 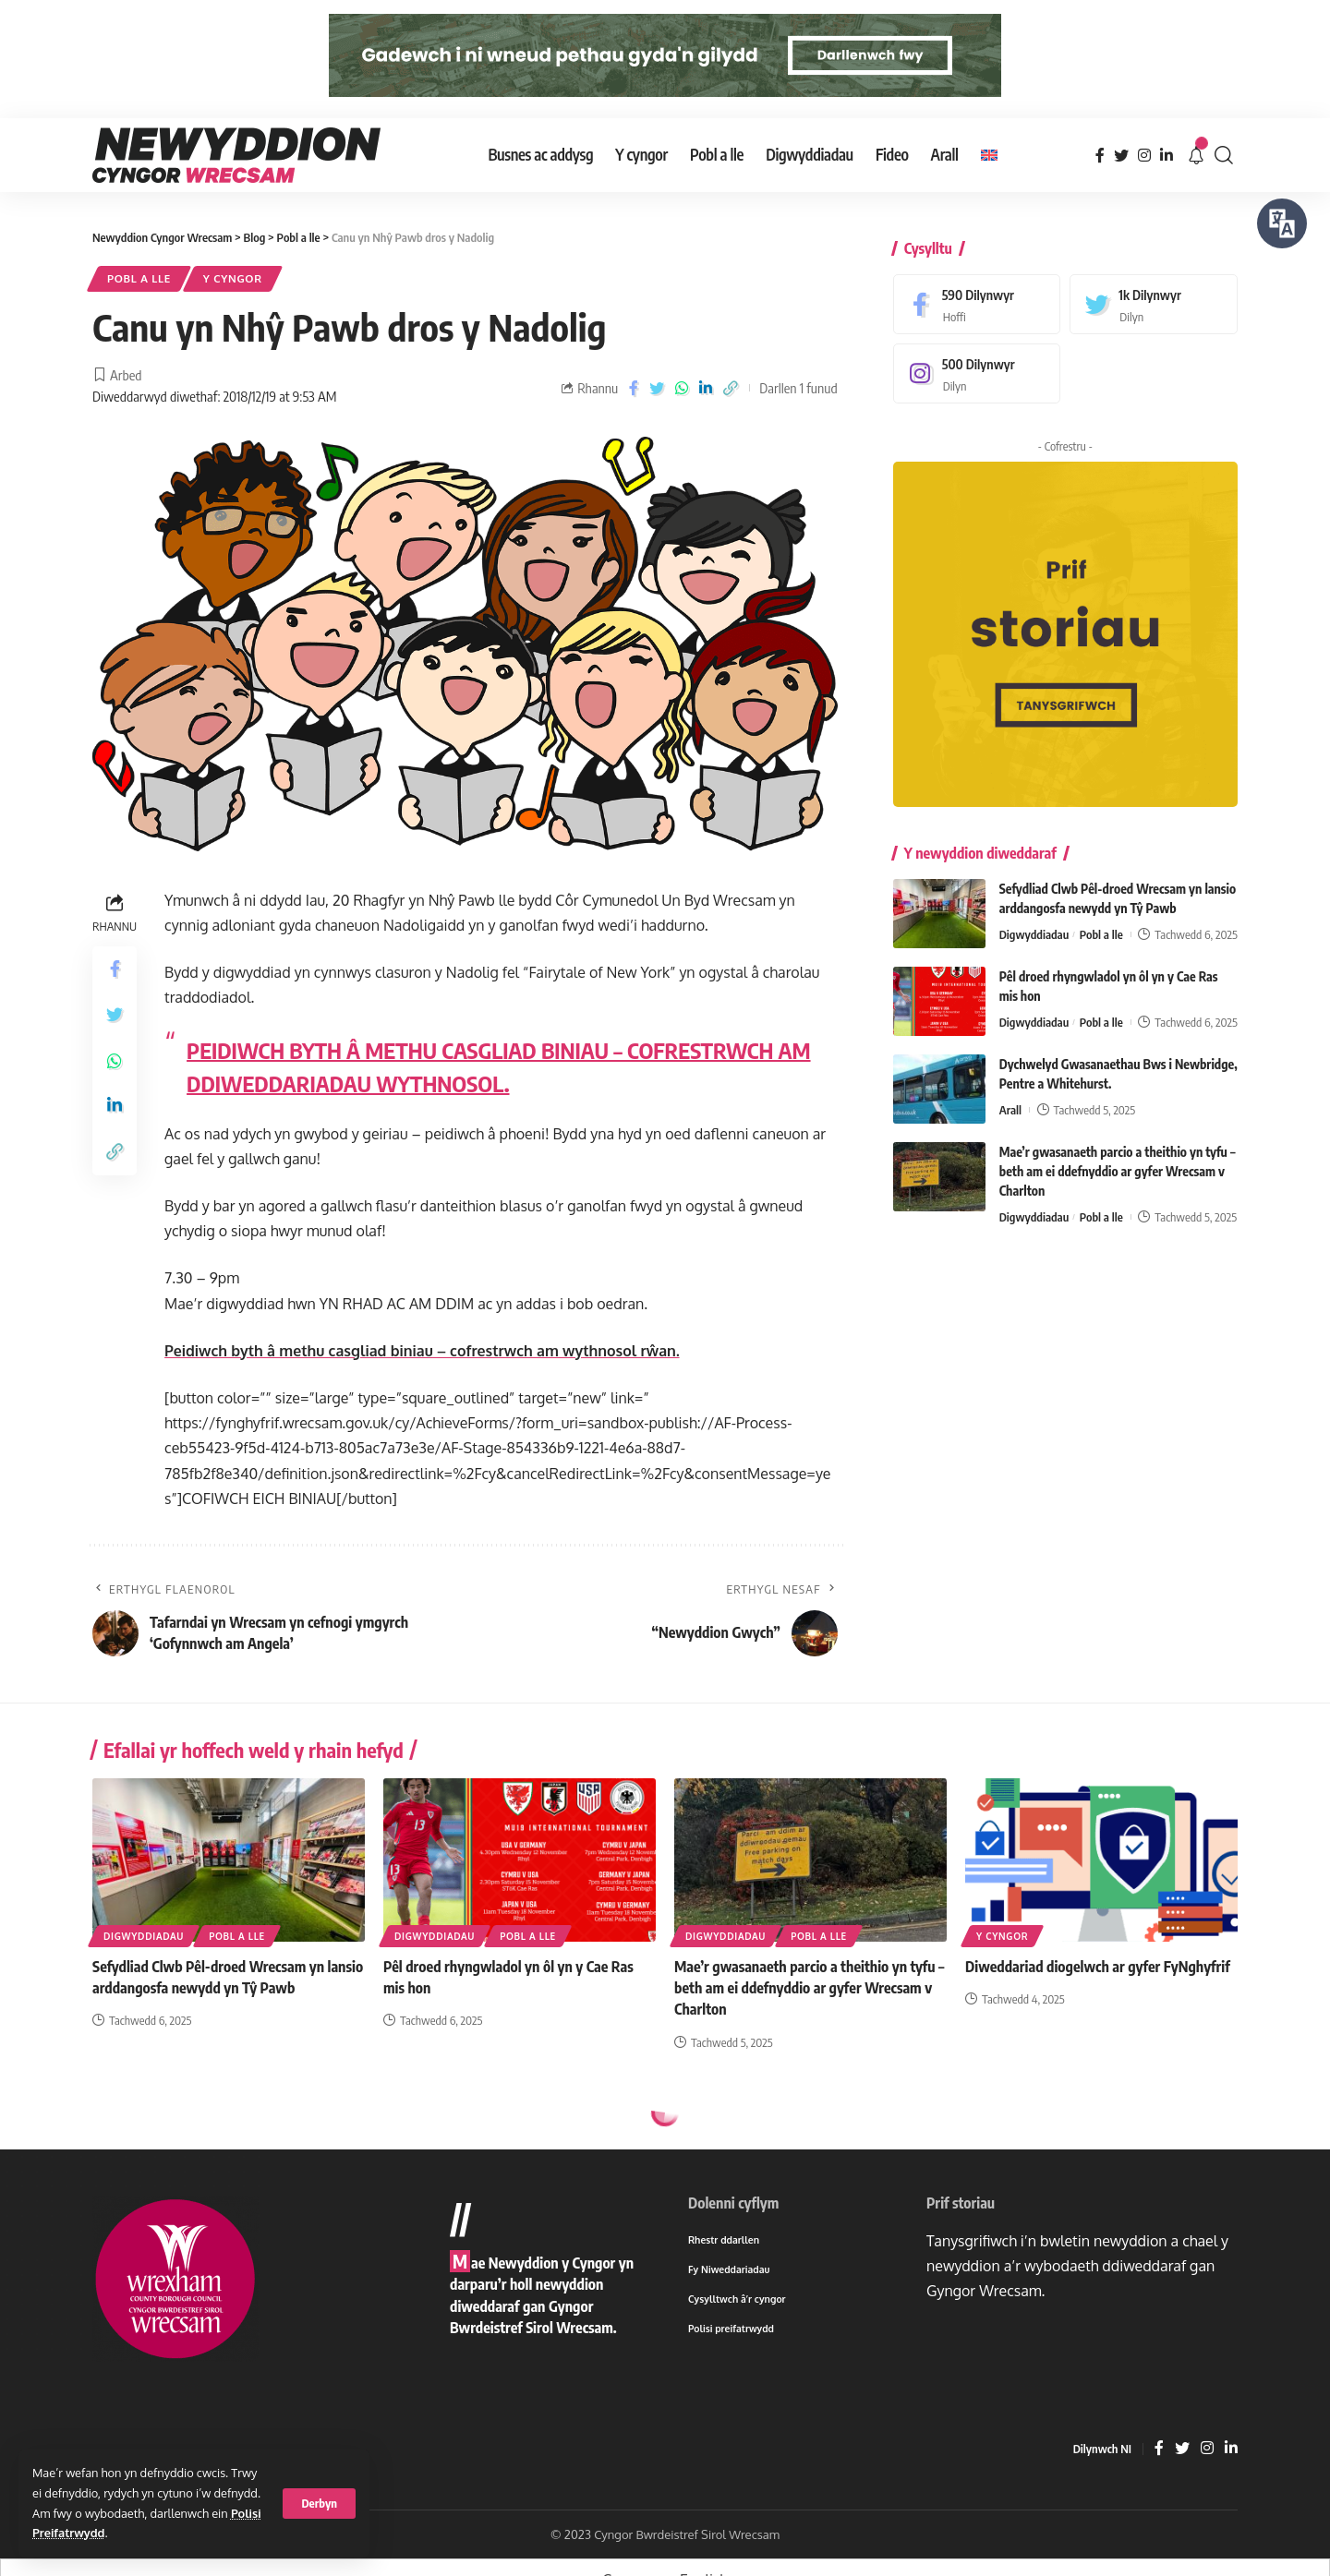 I want to click on Peidiwch byth â methu casgliad biniau – cofrestrwch am wythnosol rŵan., so click(x=422, y=1351).